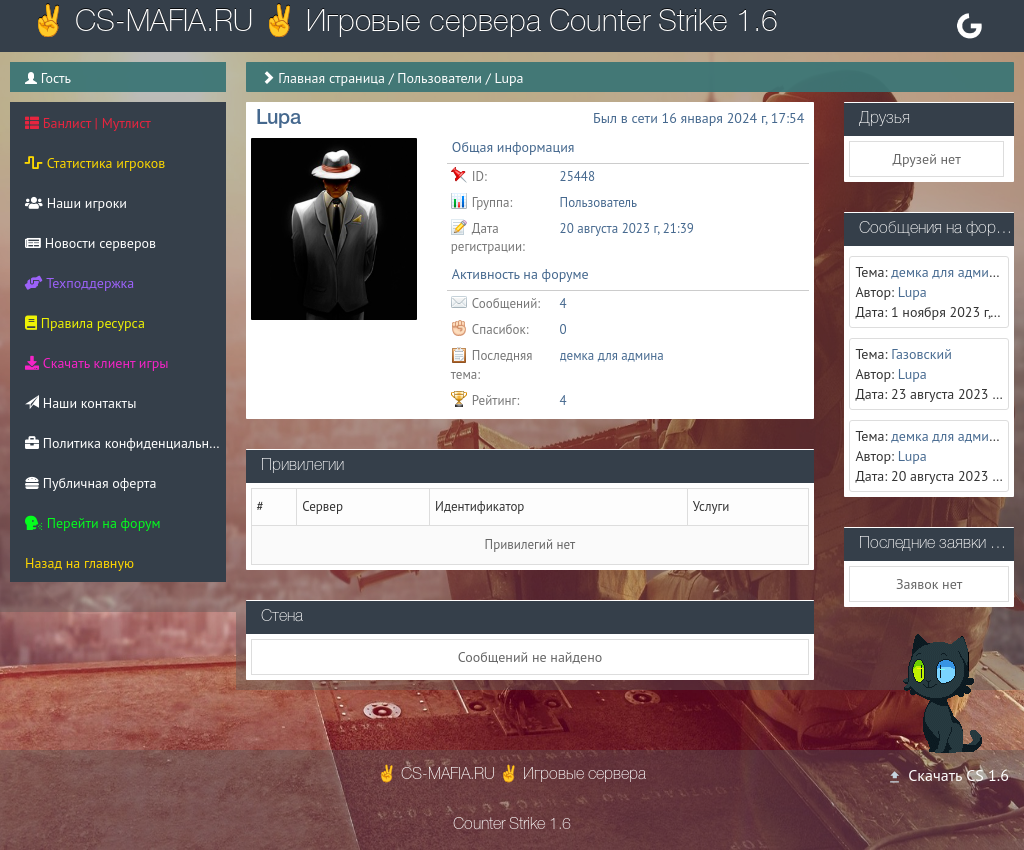 This screenshot has height=850, width=1024. I want to click on Наши контакты, so click(80, 403).